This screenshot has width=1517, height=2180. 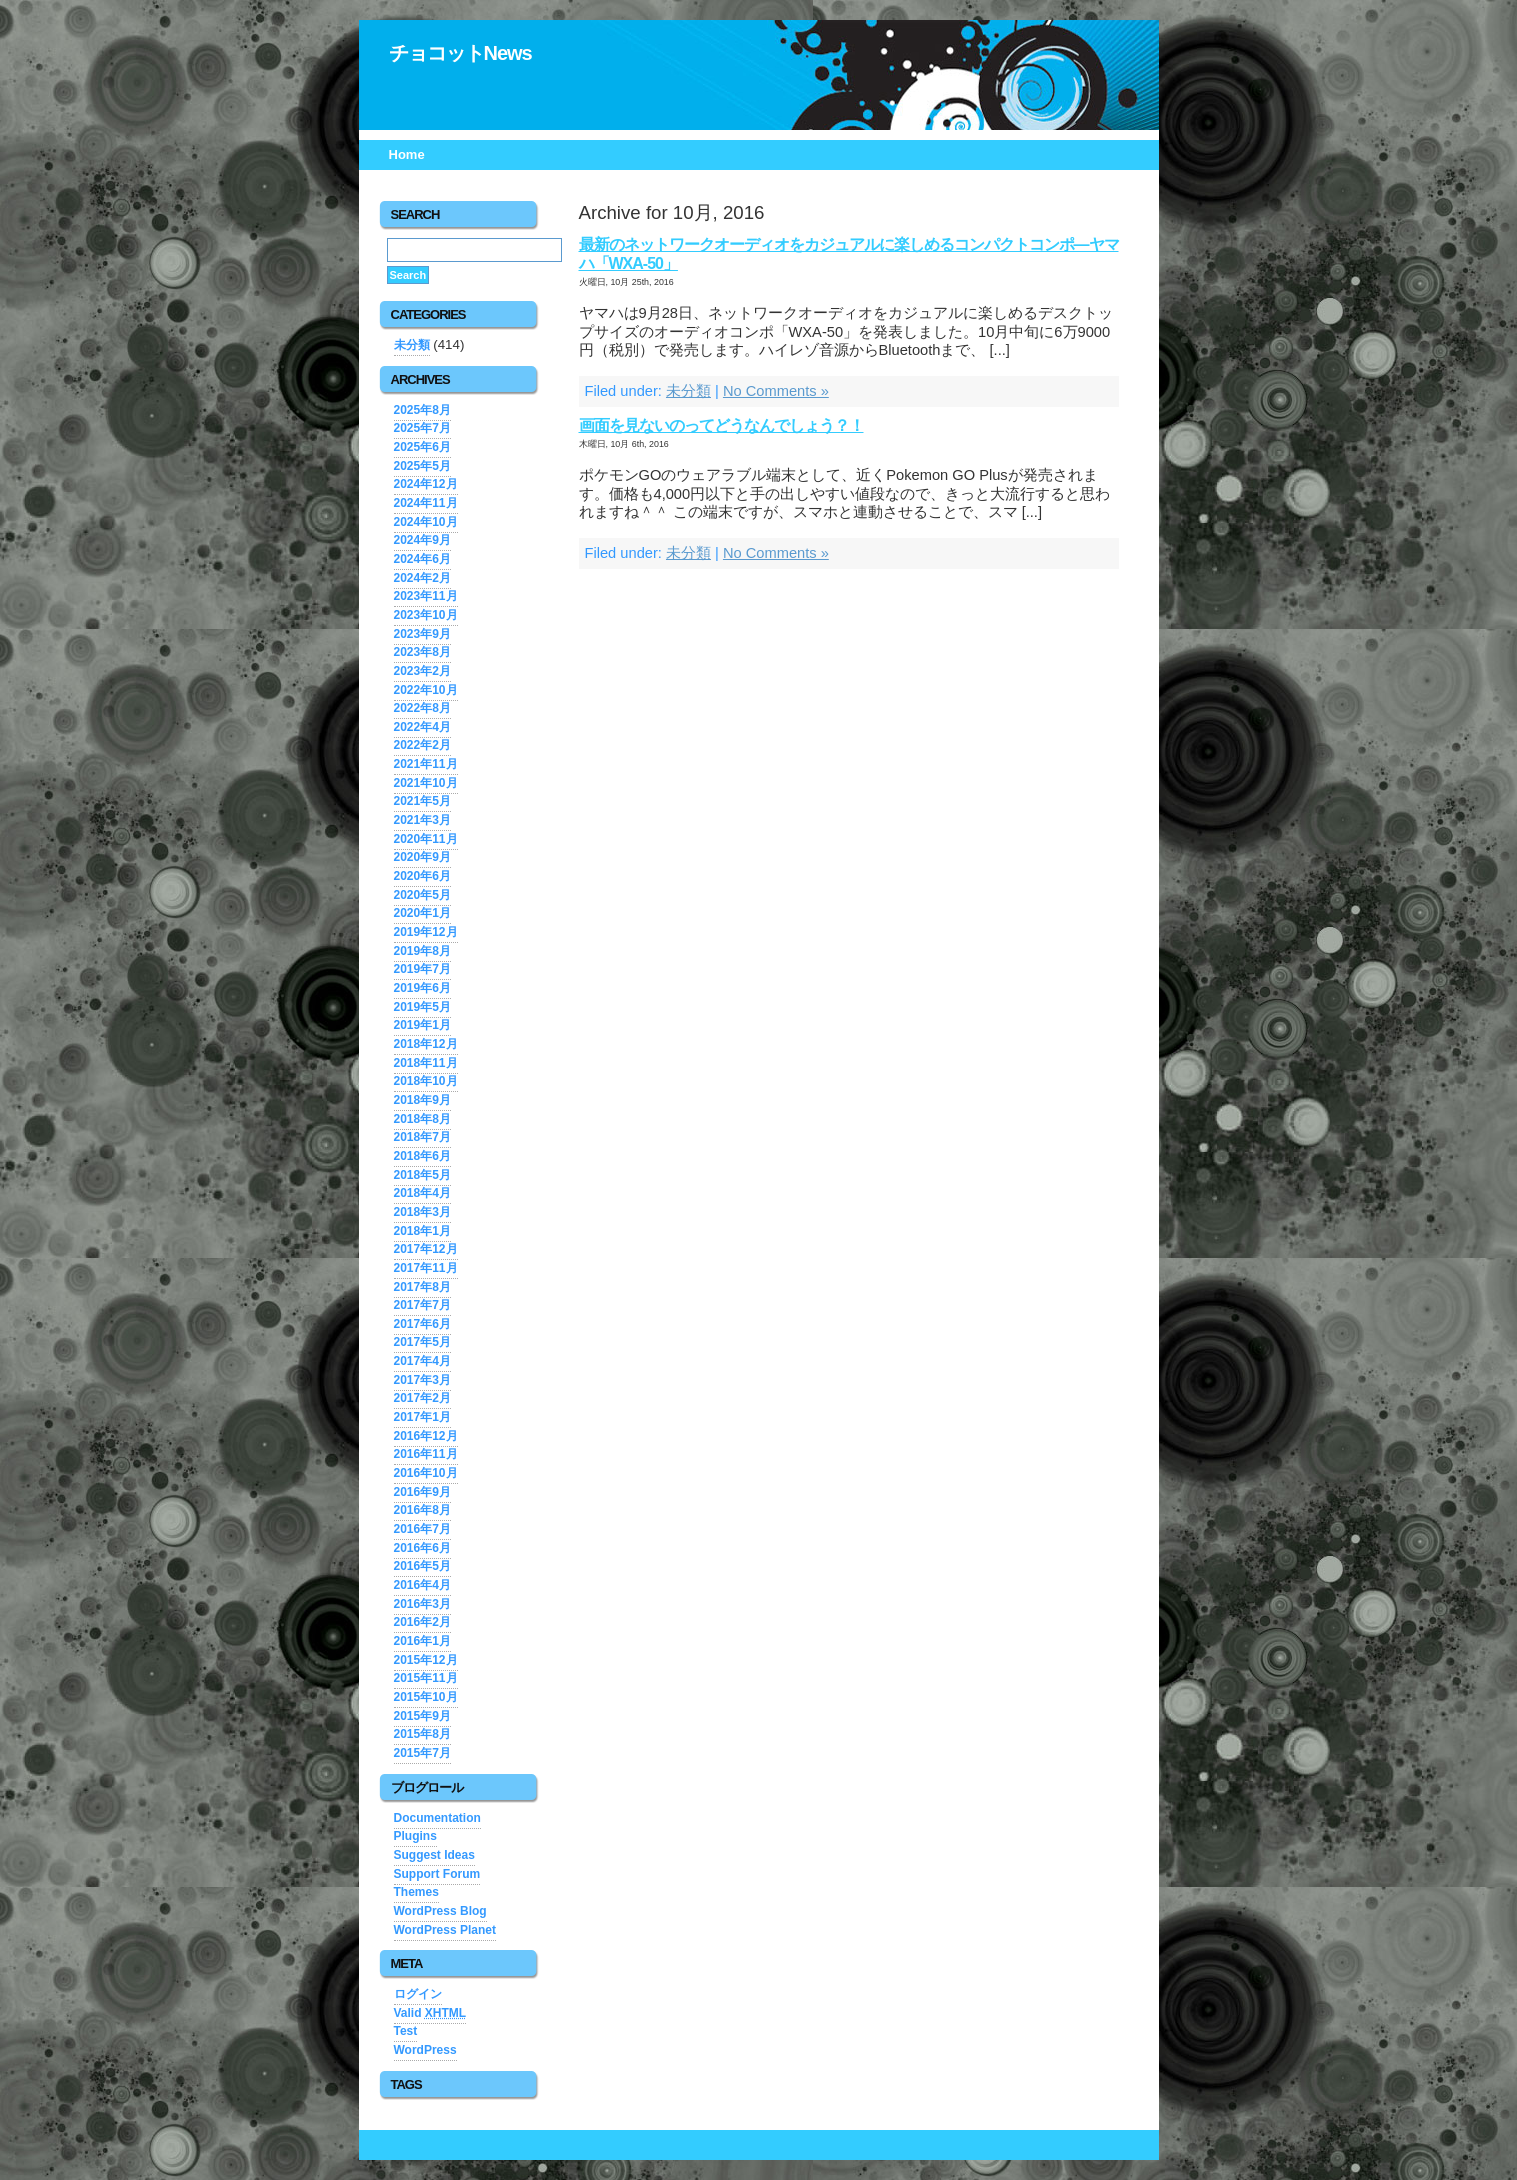 What do you see at coordinates (422, 1100) in the screenshot?
I see `2018年9月` at bounding box center [422, 1100].